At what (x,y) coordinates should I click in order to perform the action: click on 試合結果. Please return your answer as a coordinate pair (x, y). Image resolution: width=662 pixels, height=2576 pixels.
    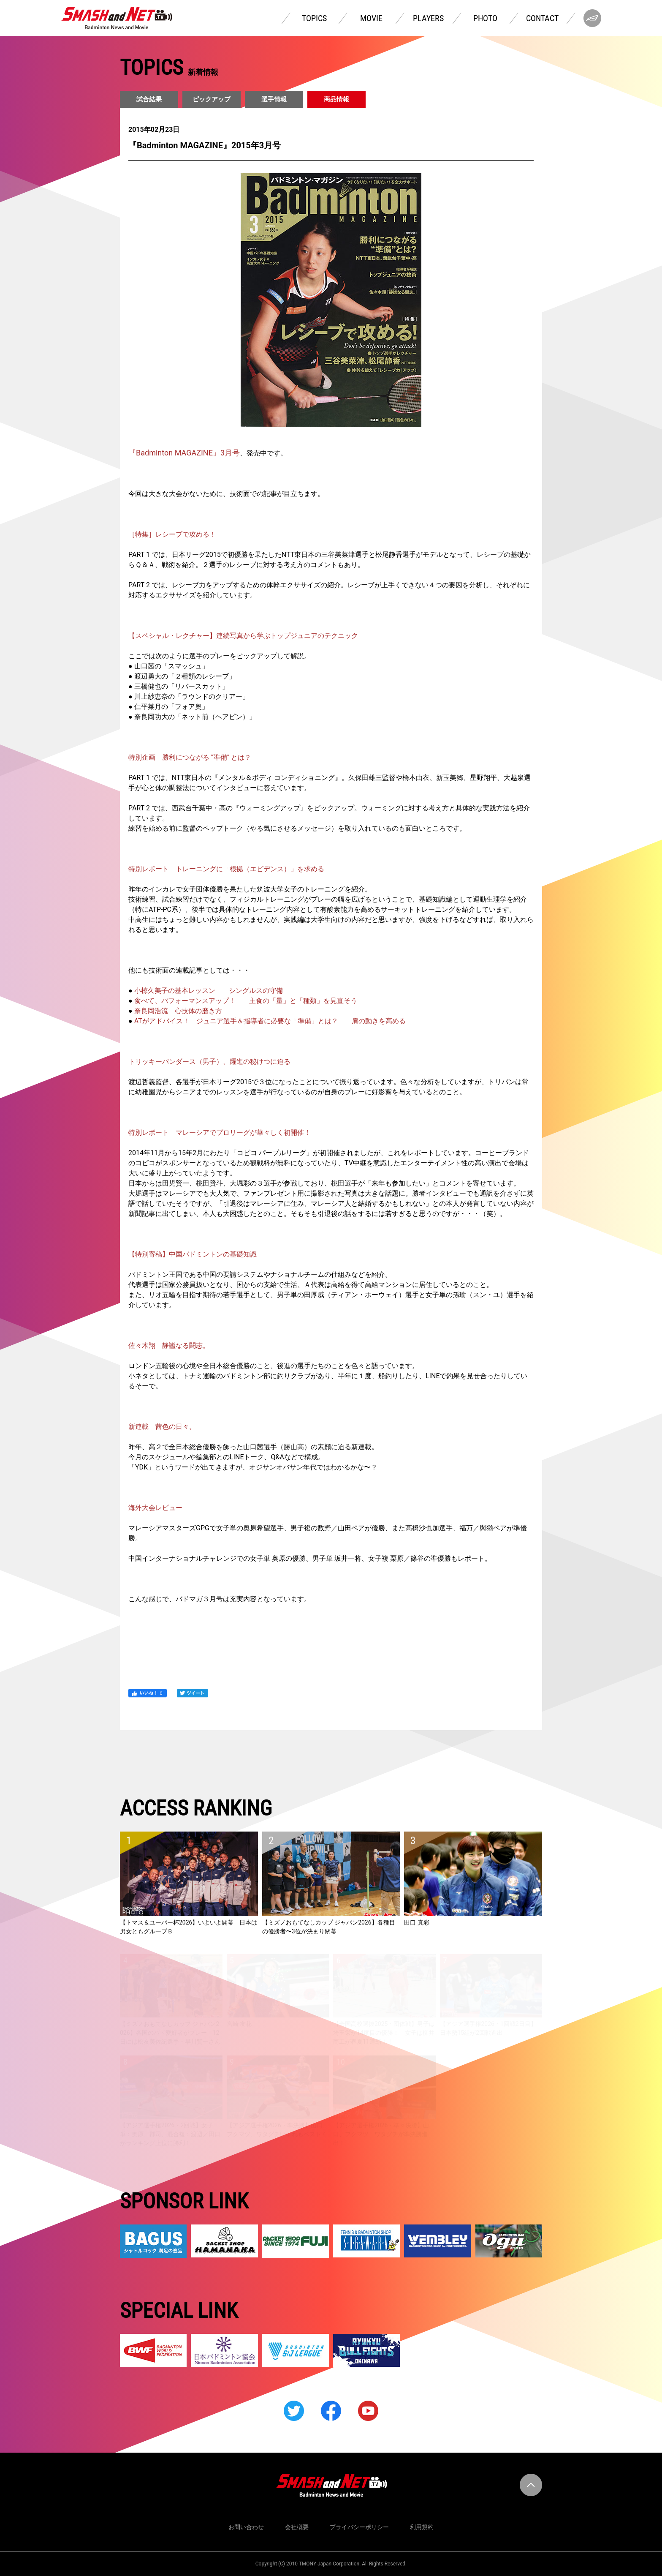
    Looking at the image, I should click on (149, 99).